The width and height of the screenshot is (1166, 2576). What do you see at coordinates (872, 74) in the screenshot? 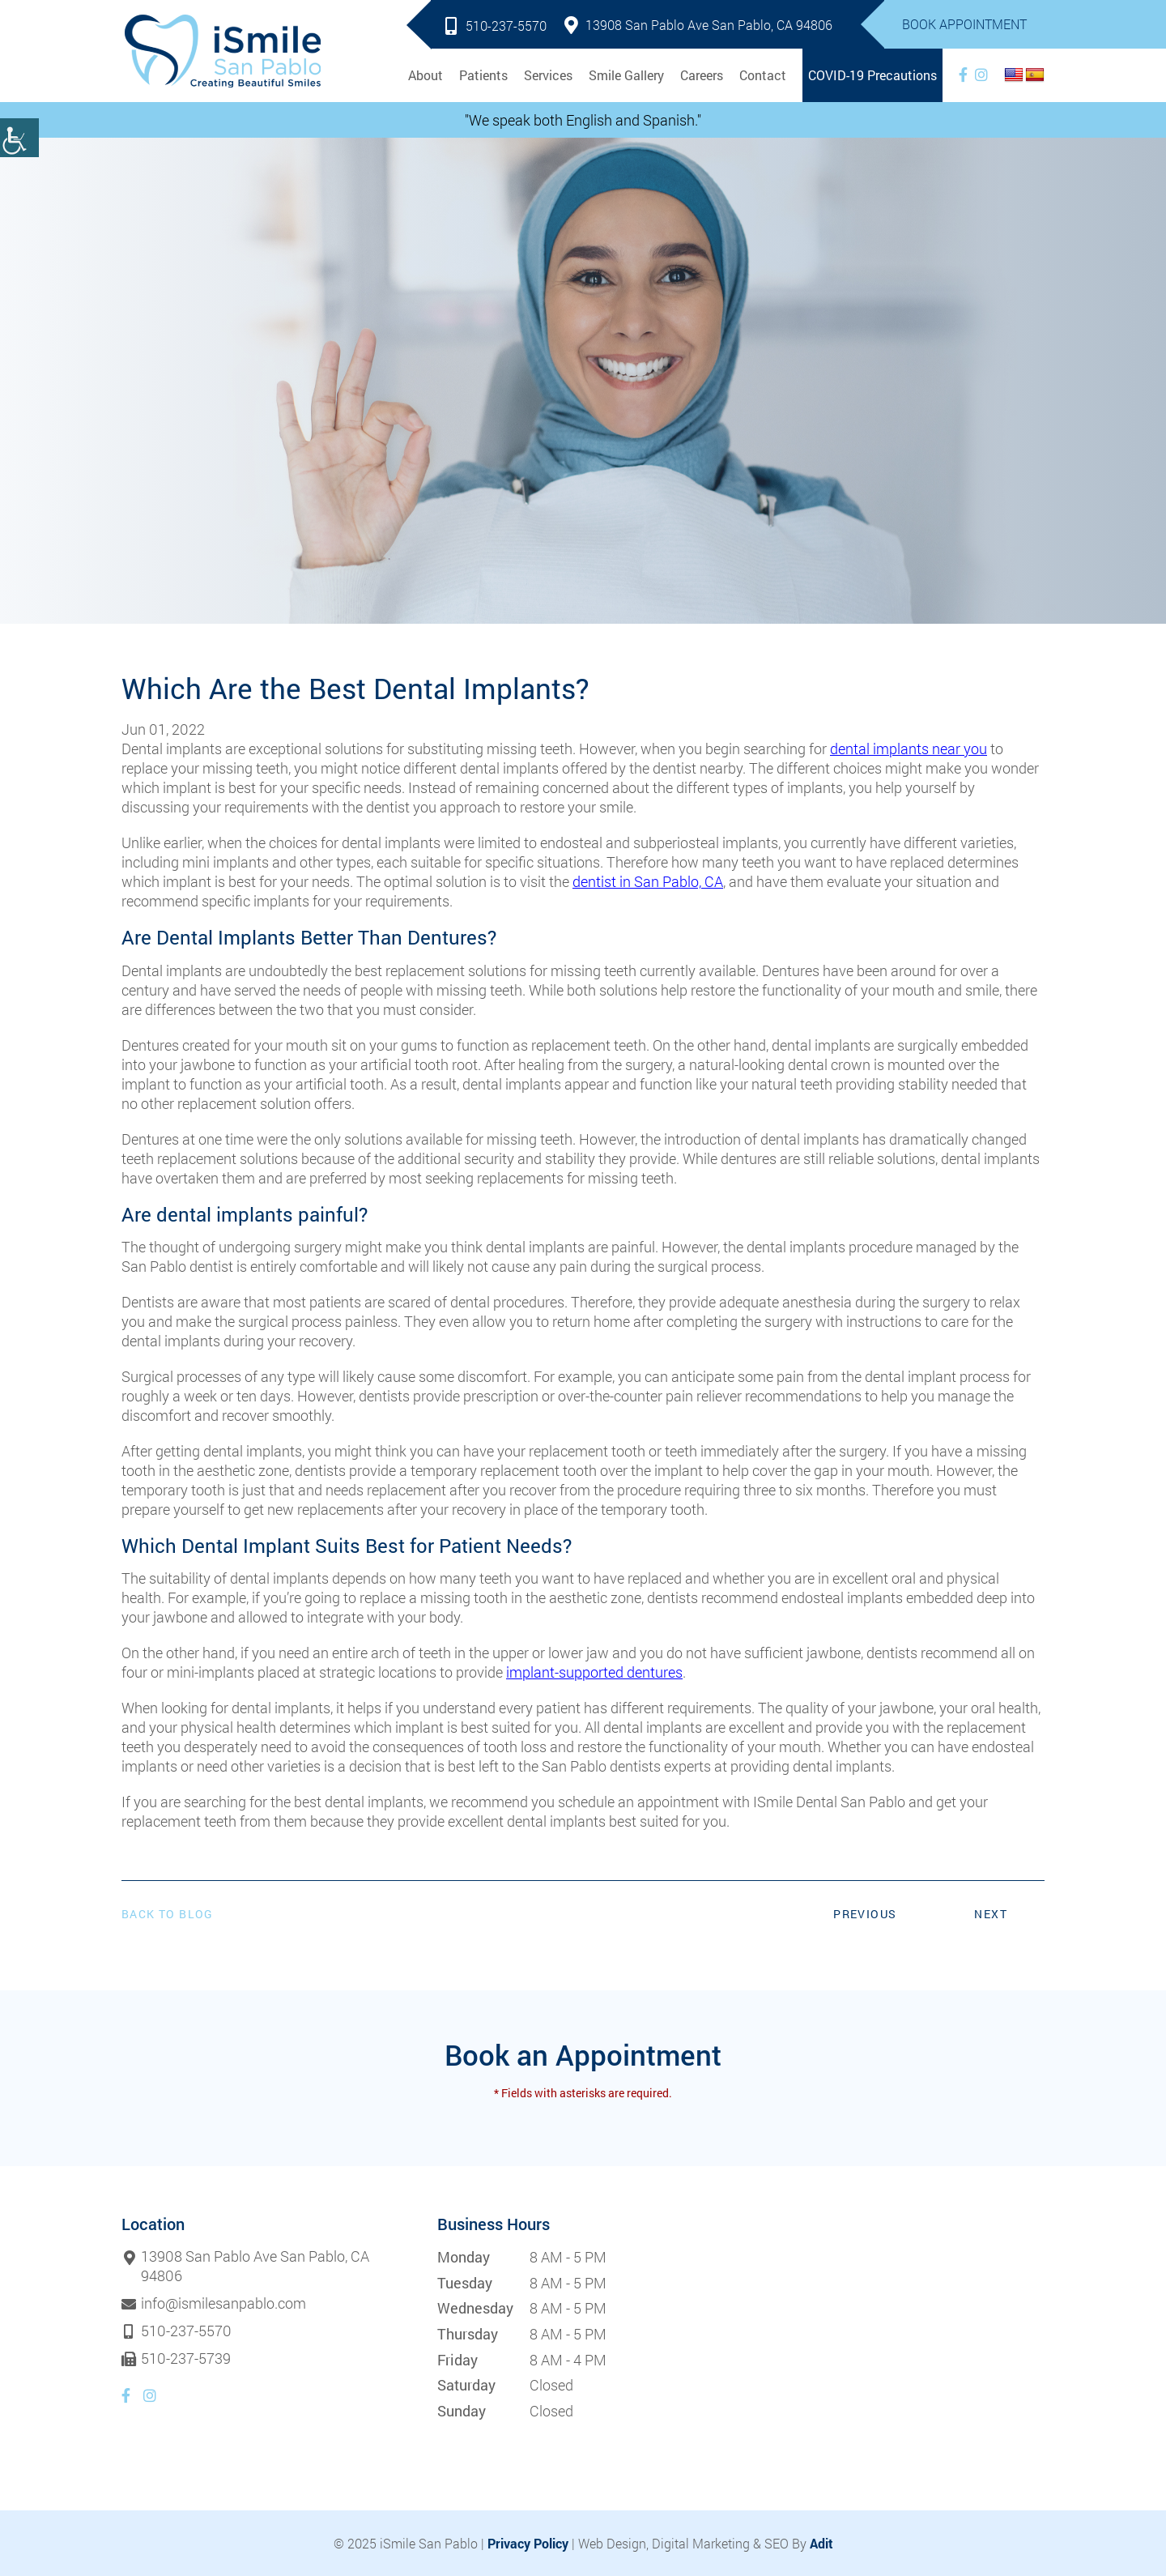
I see `COVID-19 Precautions` at bounding box center [872, 74].